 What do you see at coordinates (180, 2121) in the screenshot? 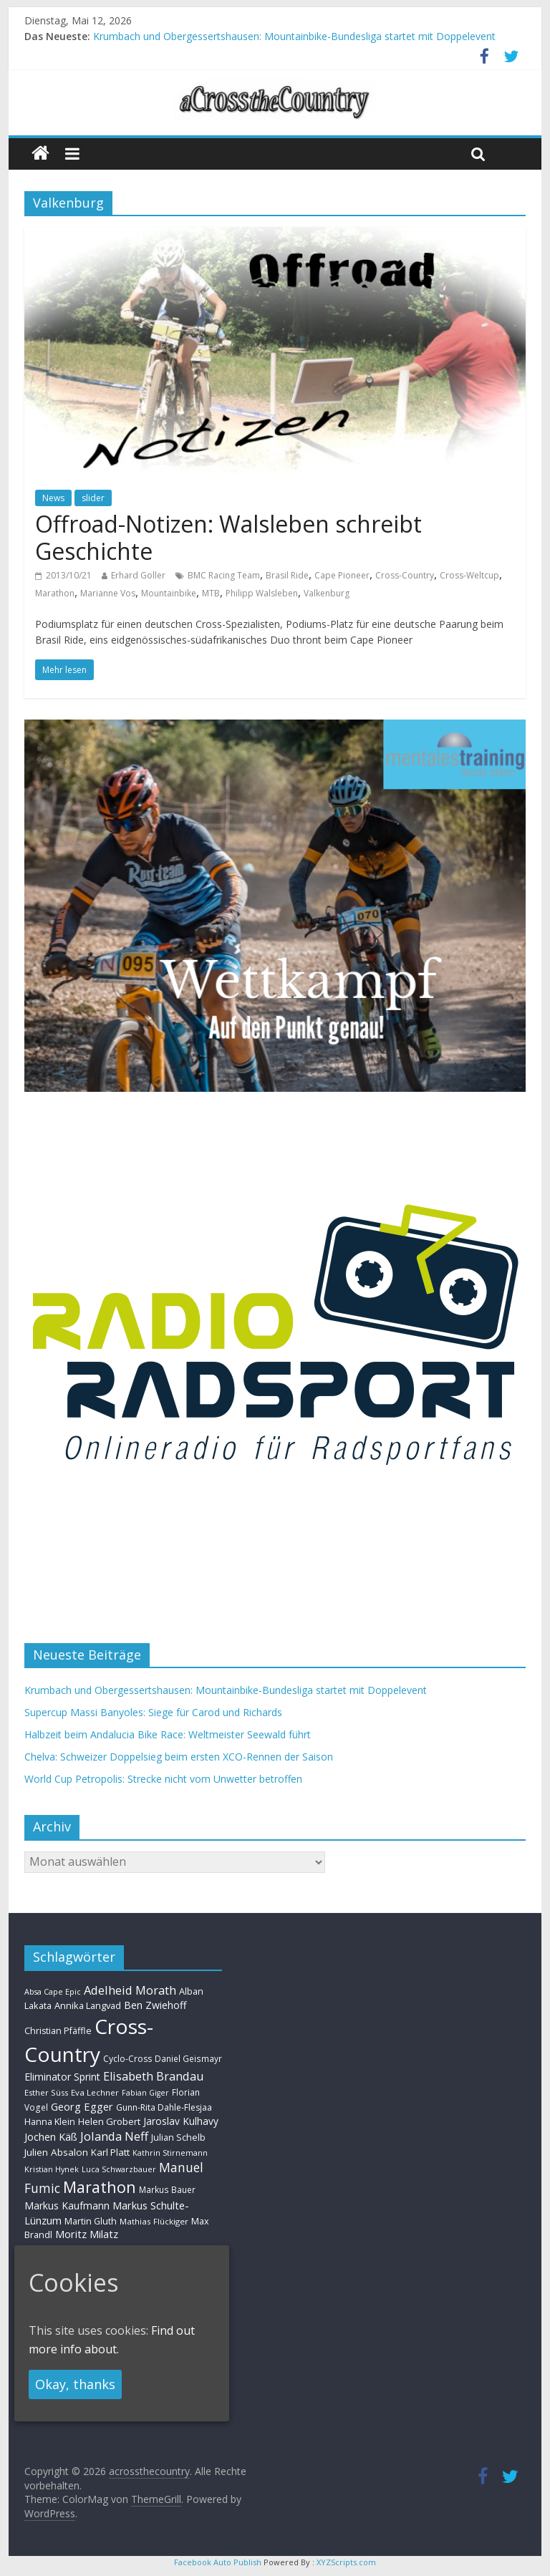
I see `Jaroslav Kulhavy` at bounding box center [180, 2121].